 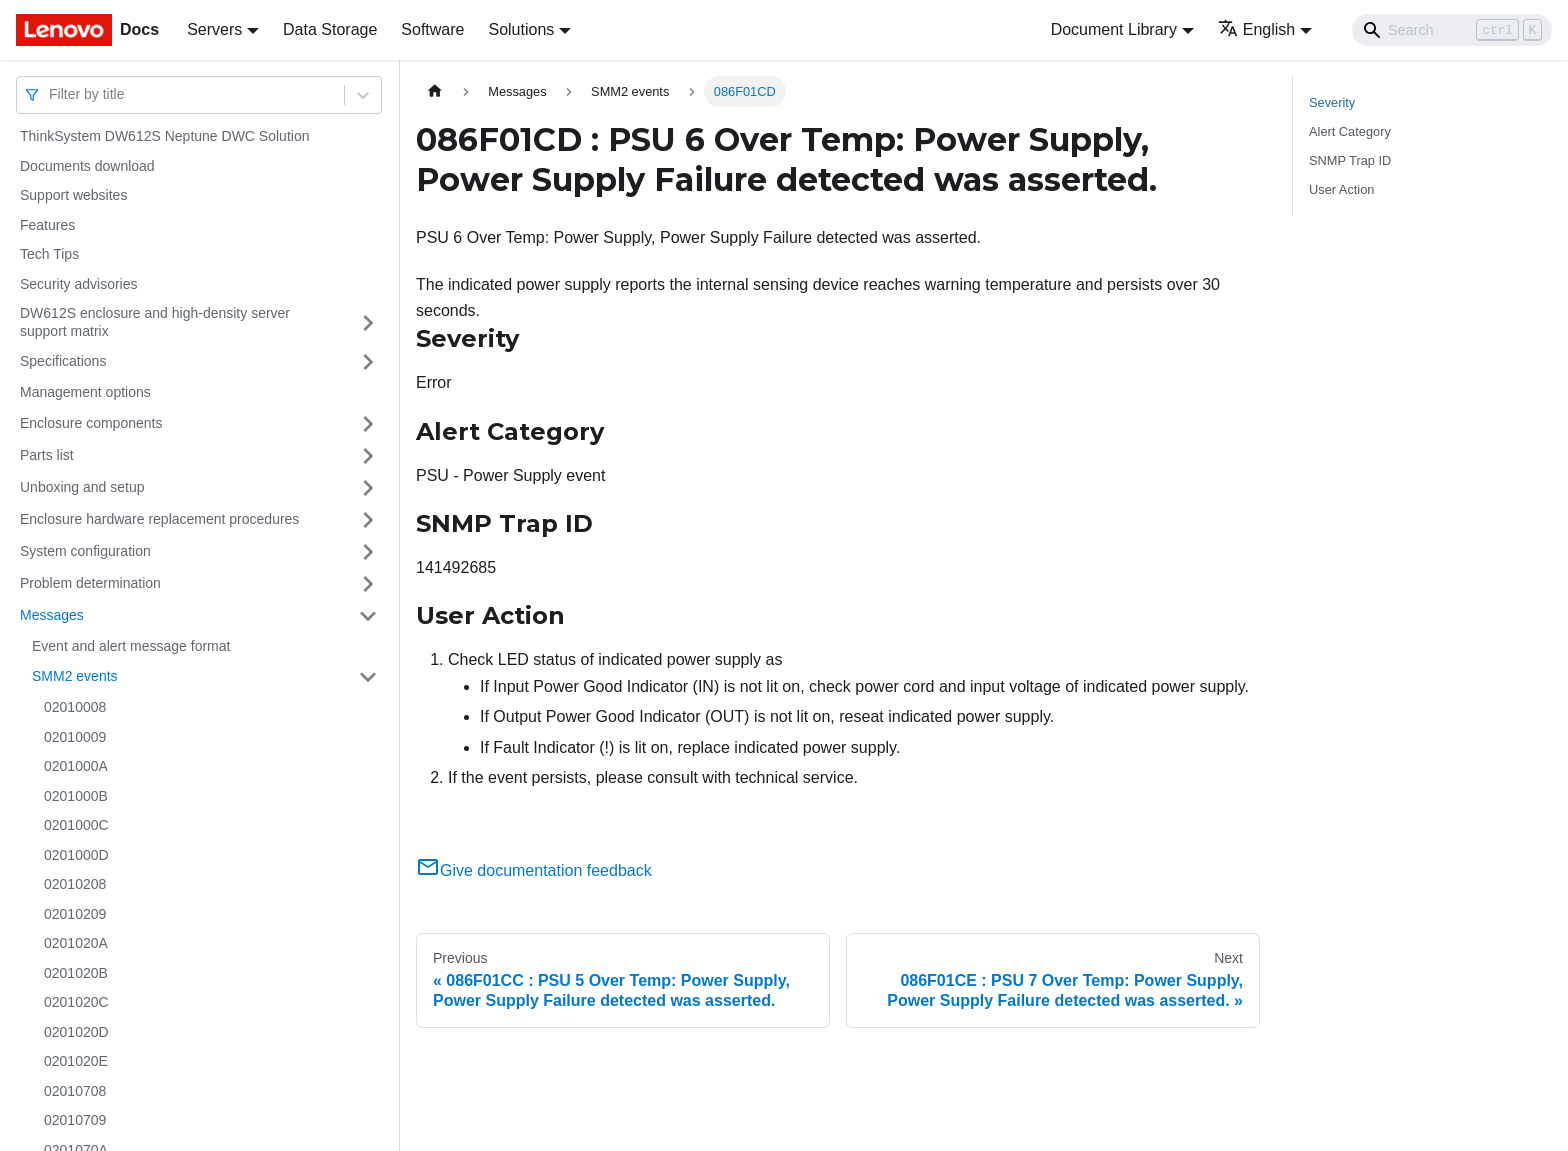 I want to click on 0201000C, so click(x=76, y=825).